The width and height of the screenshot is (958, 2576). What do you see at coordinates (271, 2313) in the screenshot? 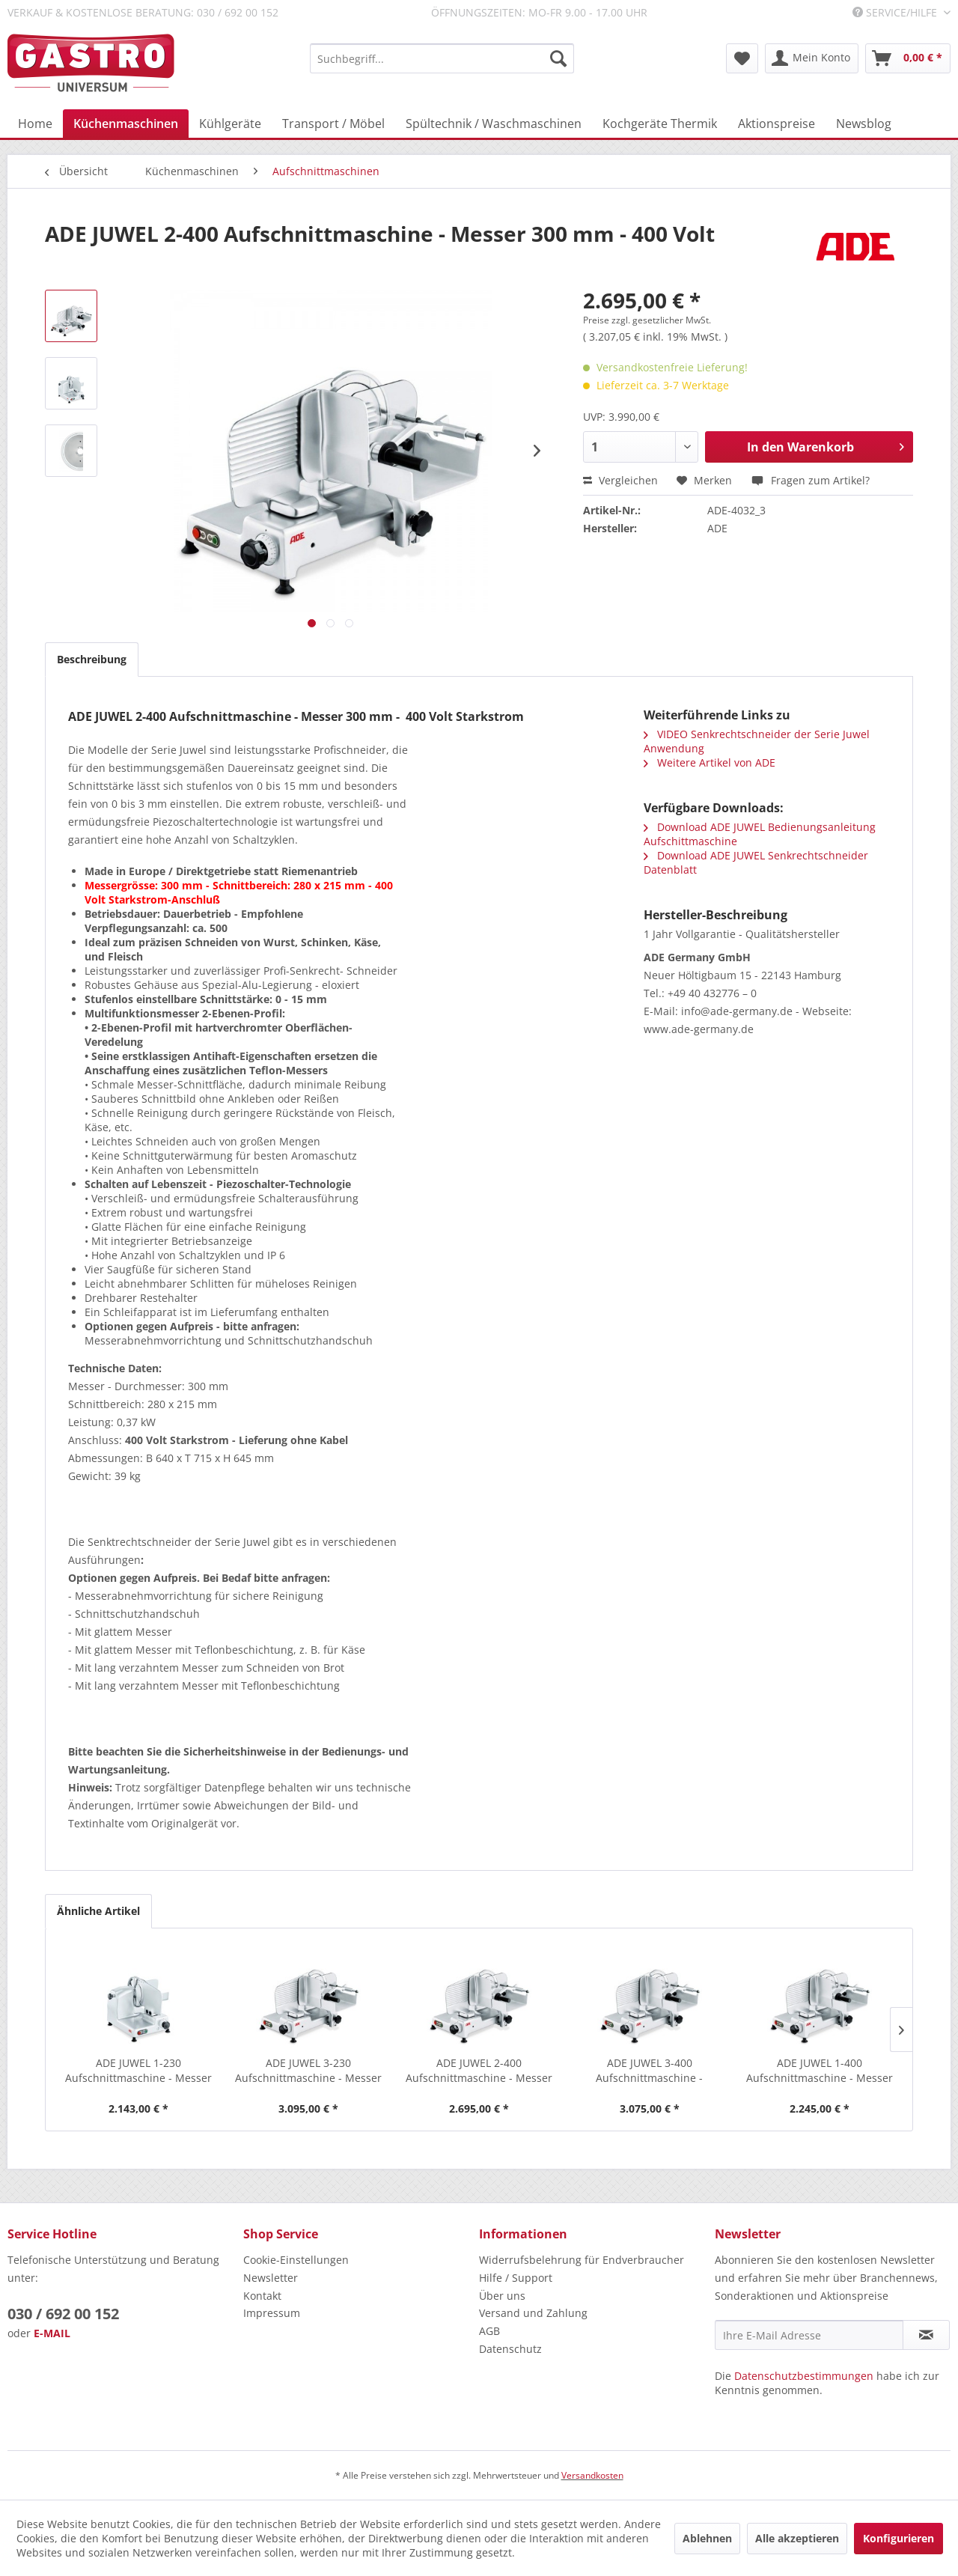
I see `Impressum` at bounding box center [271, 2313].